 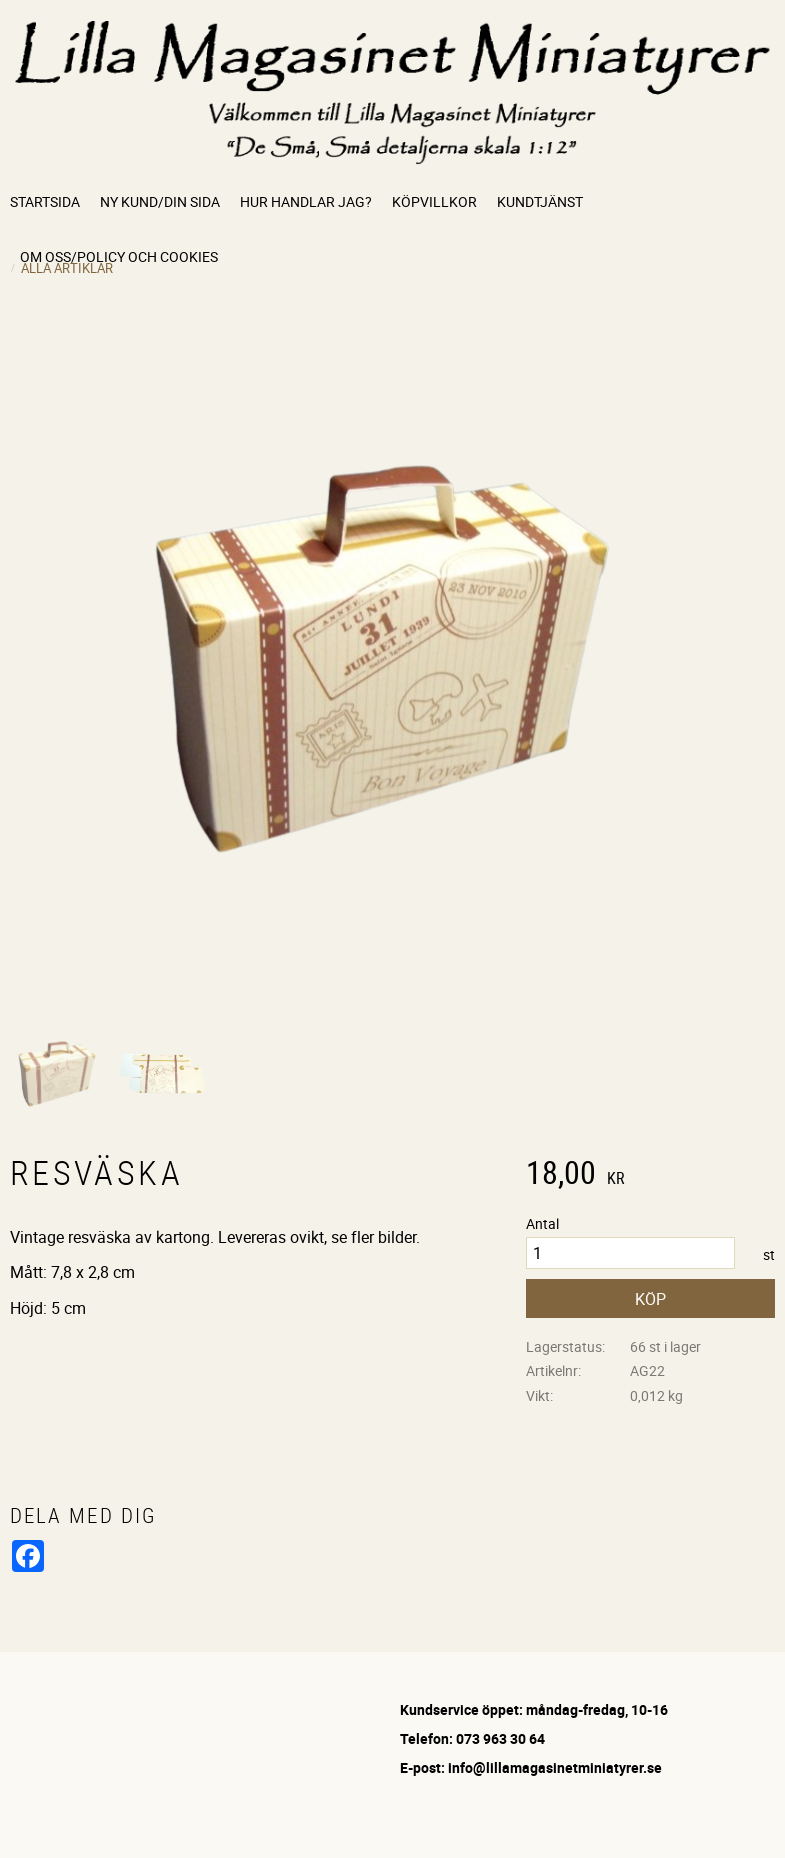 What do you see at coordinates (306, 201) in the screenshot?
I see `Hur handlar jag? [menuitem]` at bounding box center [306, 201].